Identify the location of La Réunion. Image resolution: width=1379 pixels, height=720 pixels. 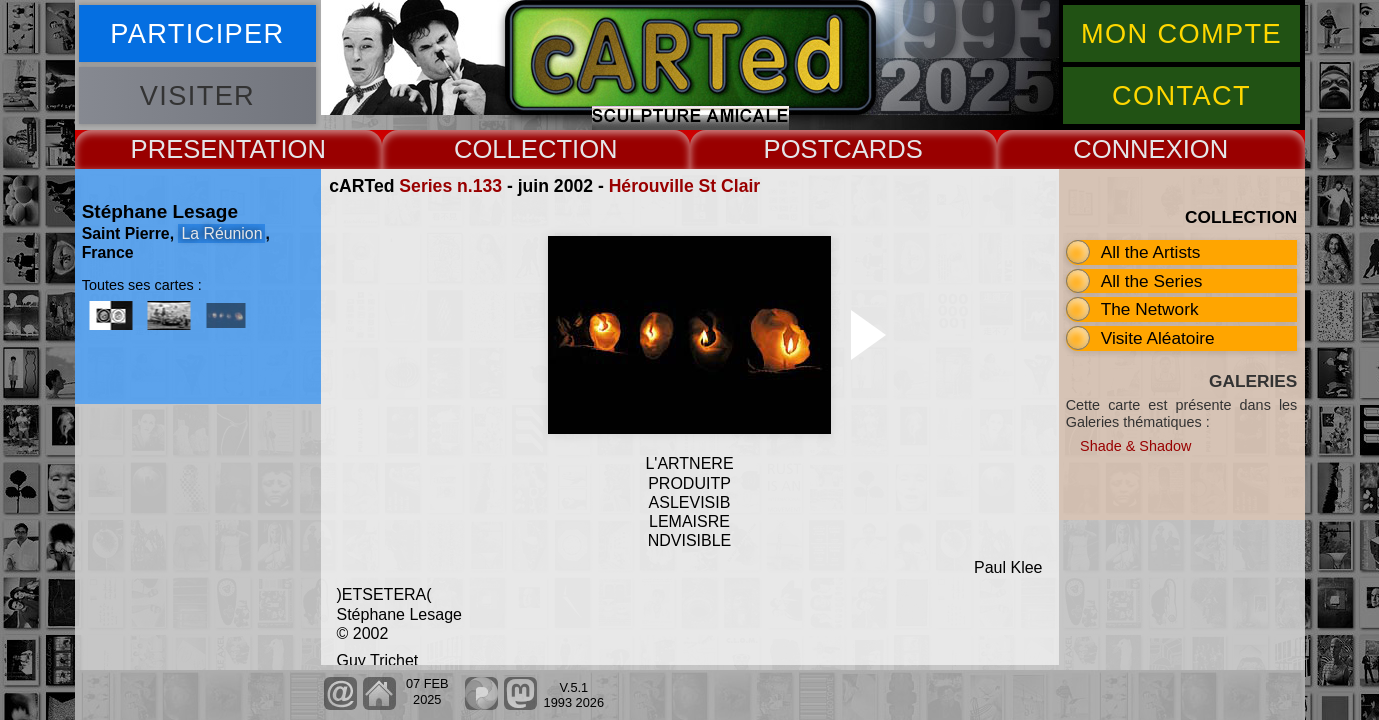
(221, 233).